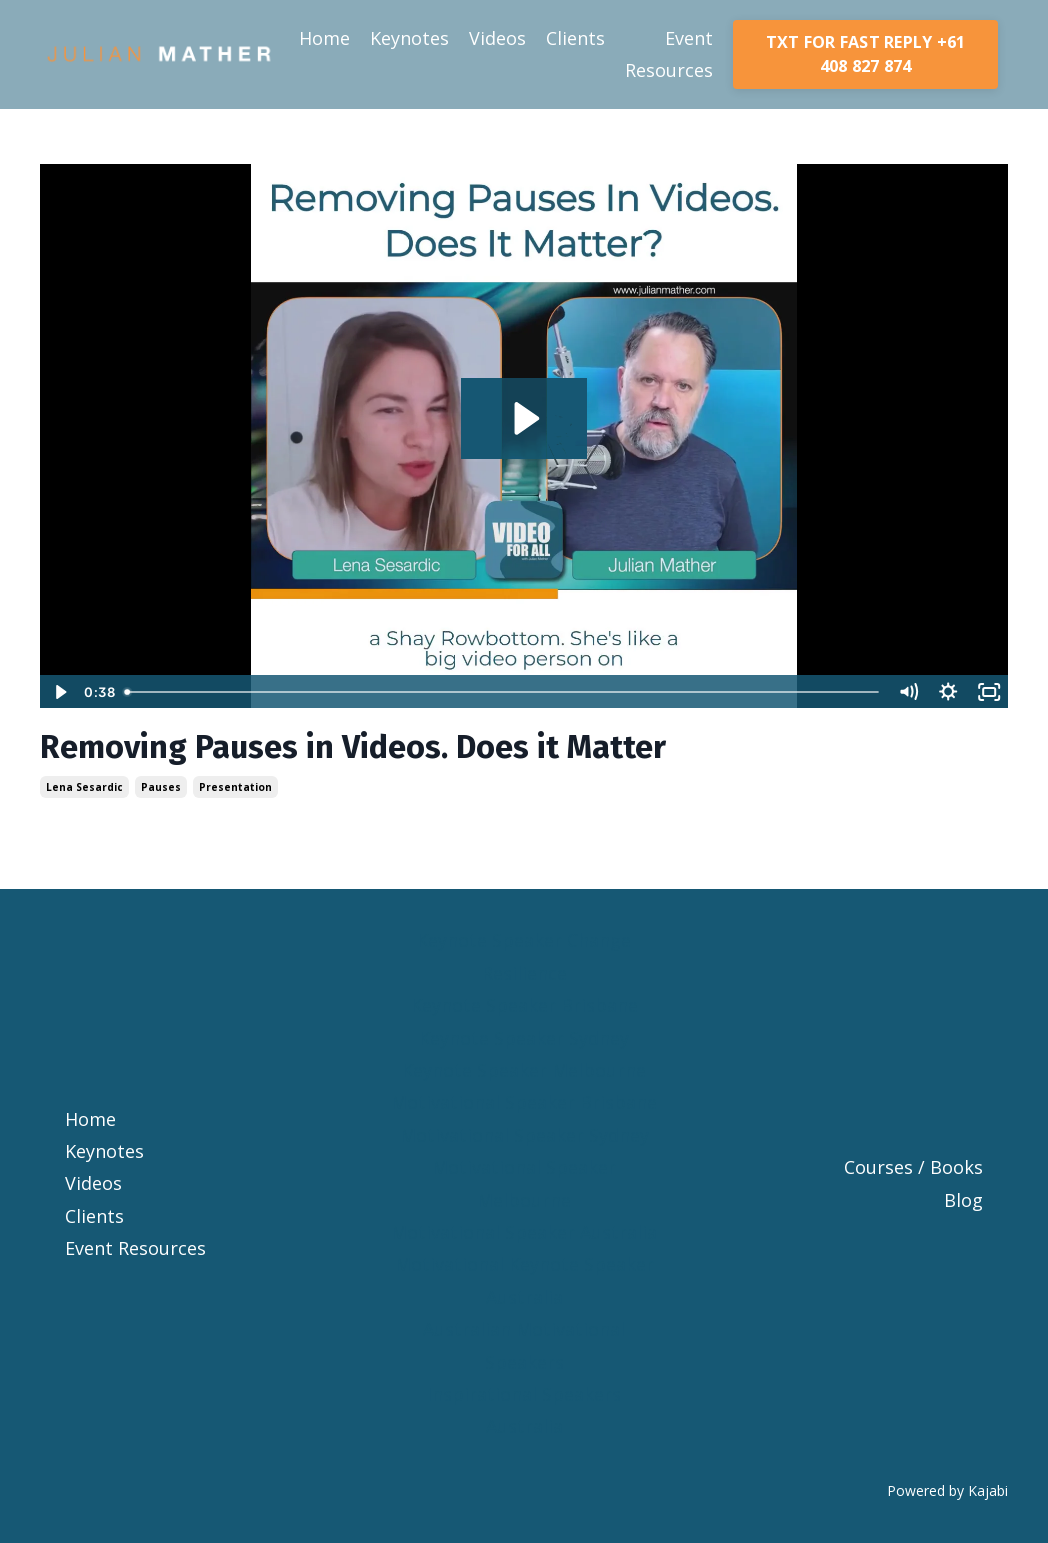  What do you see at coordinates (524, 1102) in the screenshot?
I see `Motivational Speaker Brisbane` at bounding box center [524, 1102].